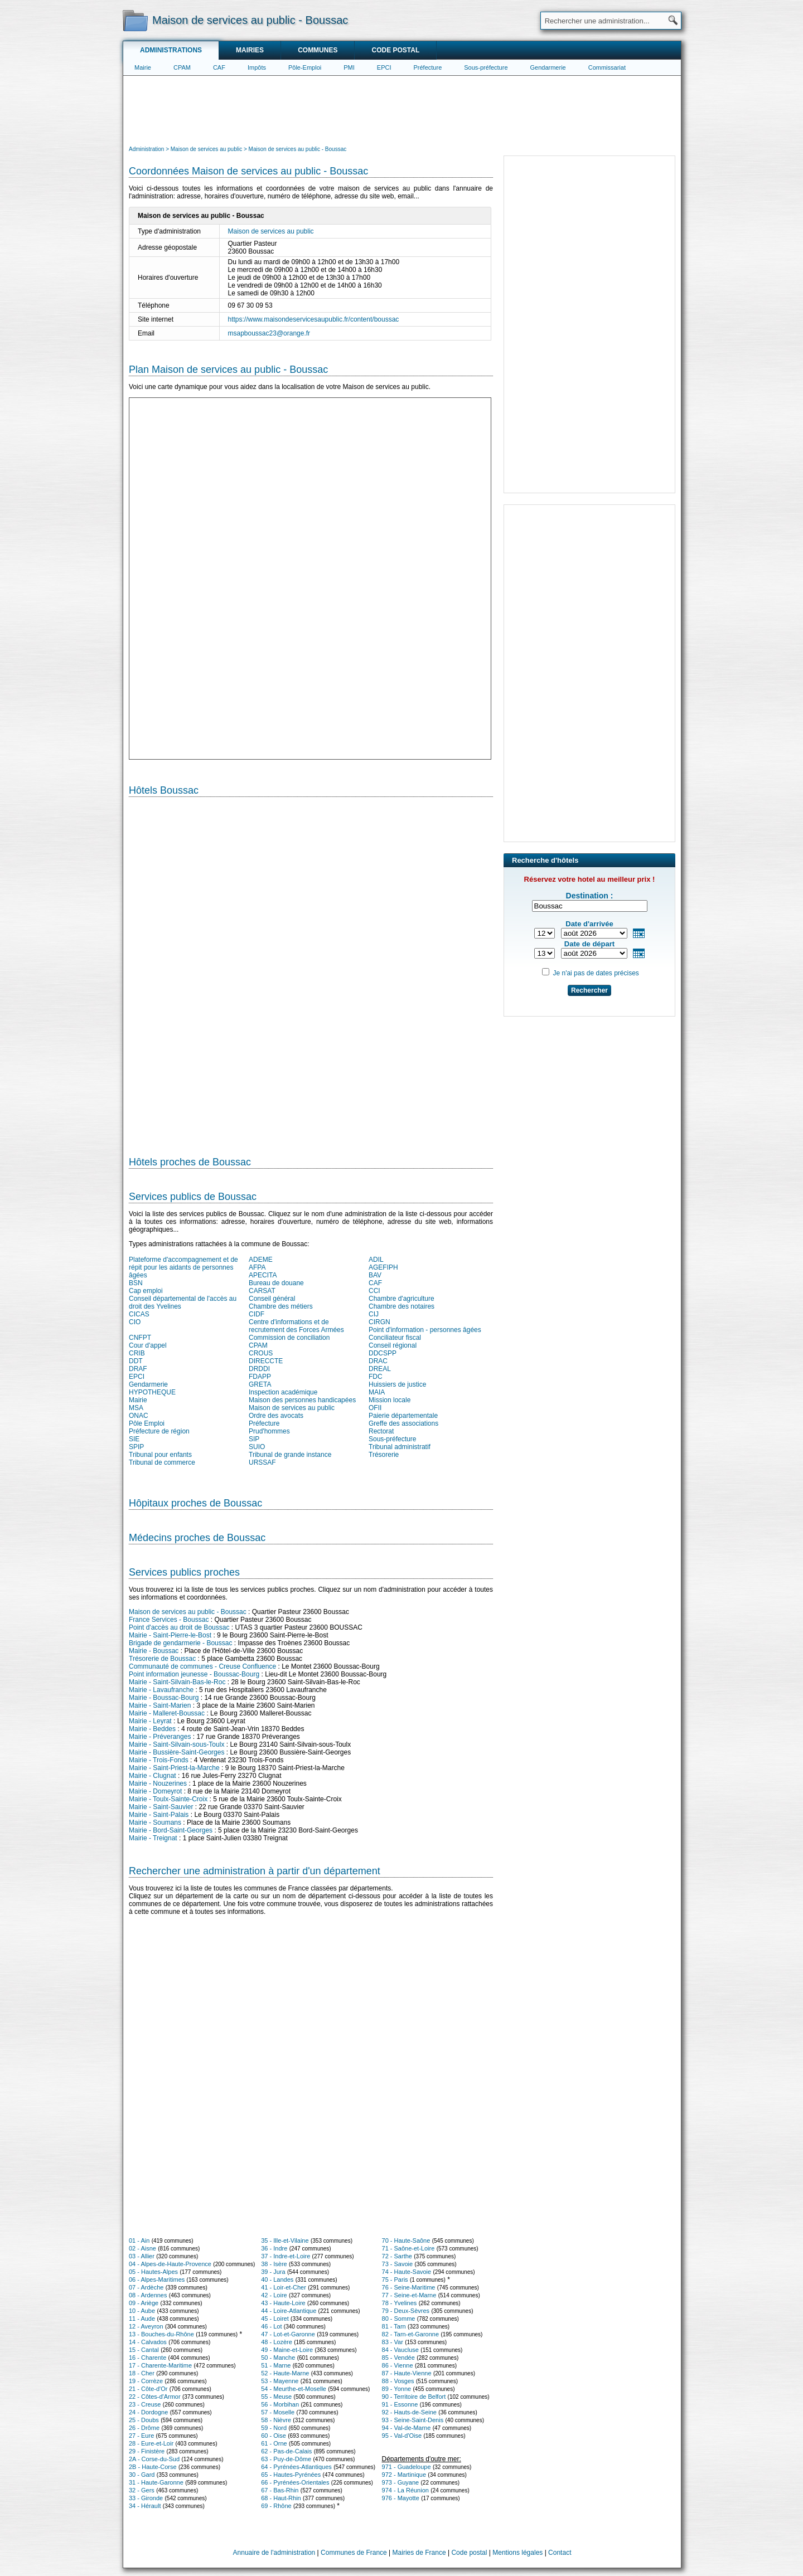 This screenshot has height=2576, width=803. I want to click on Mairie - Boussac-Bourg, so click(164, 1698).